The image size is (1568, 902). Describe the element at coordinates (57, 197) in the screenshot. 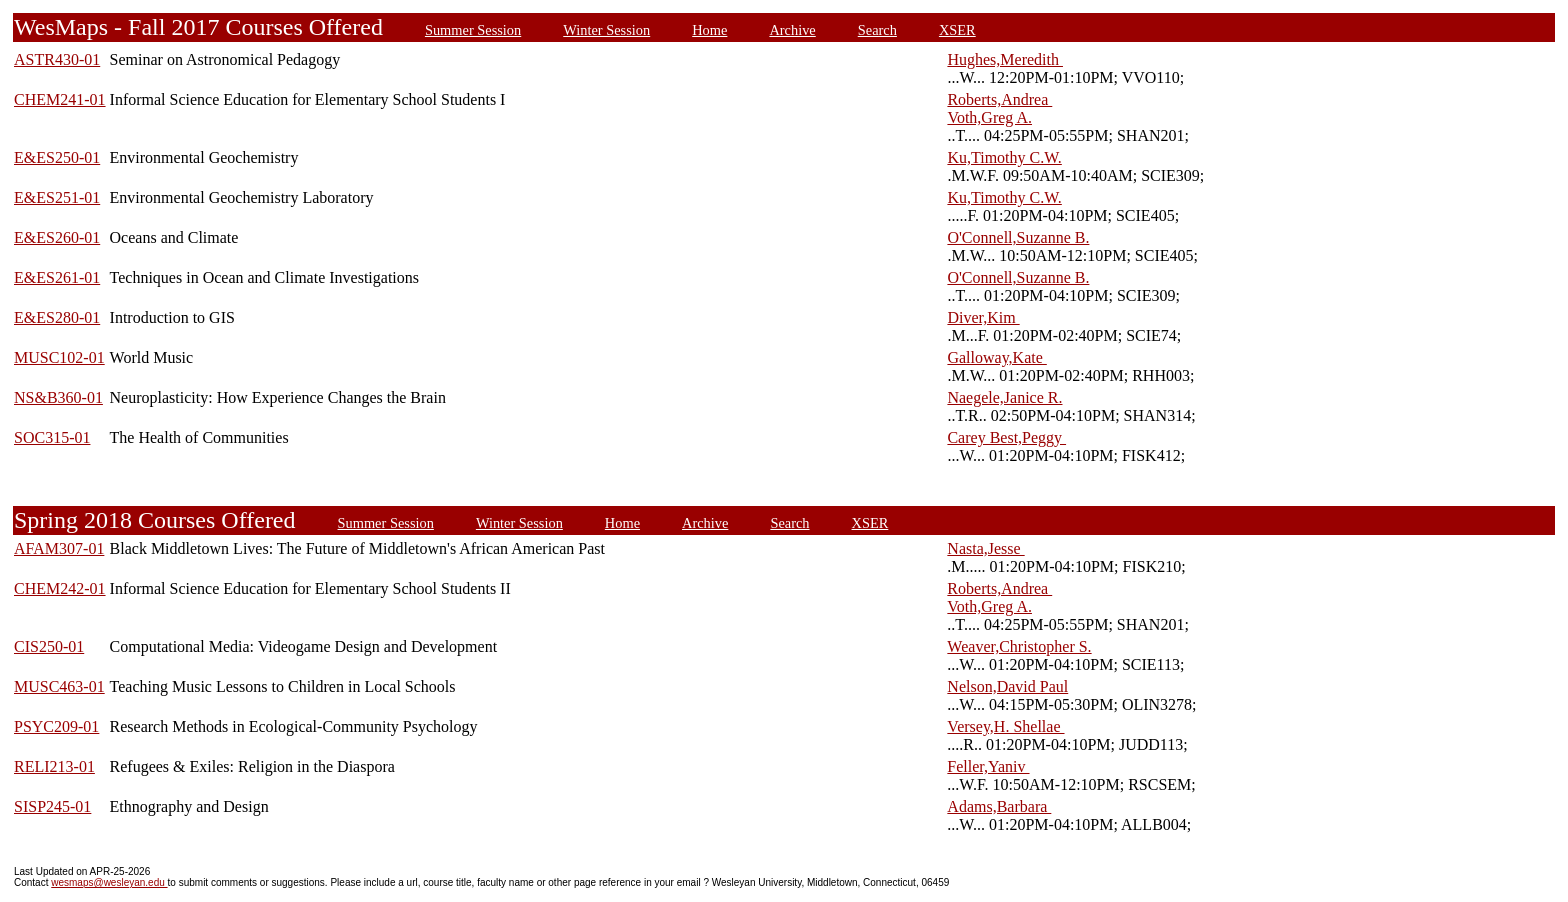

I see `E&ES251-01` at that location.